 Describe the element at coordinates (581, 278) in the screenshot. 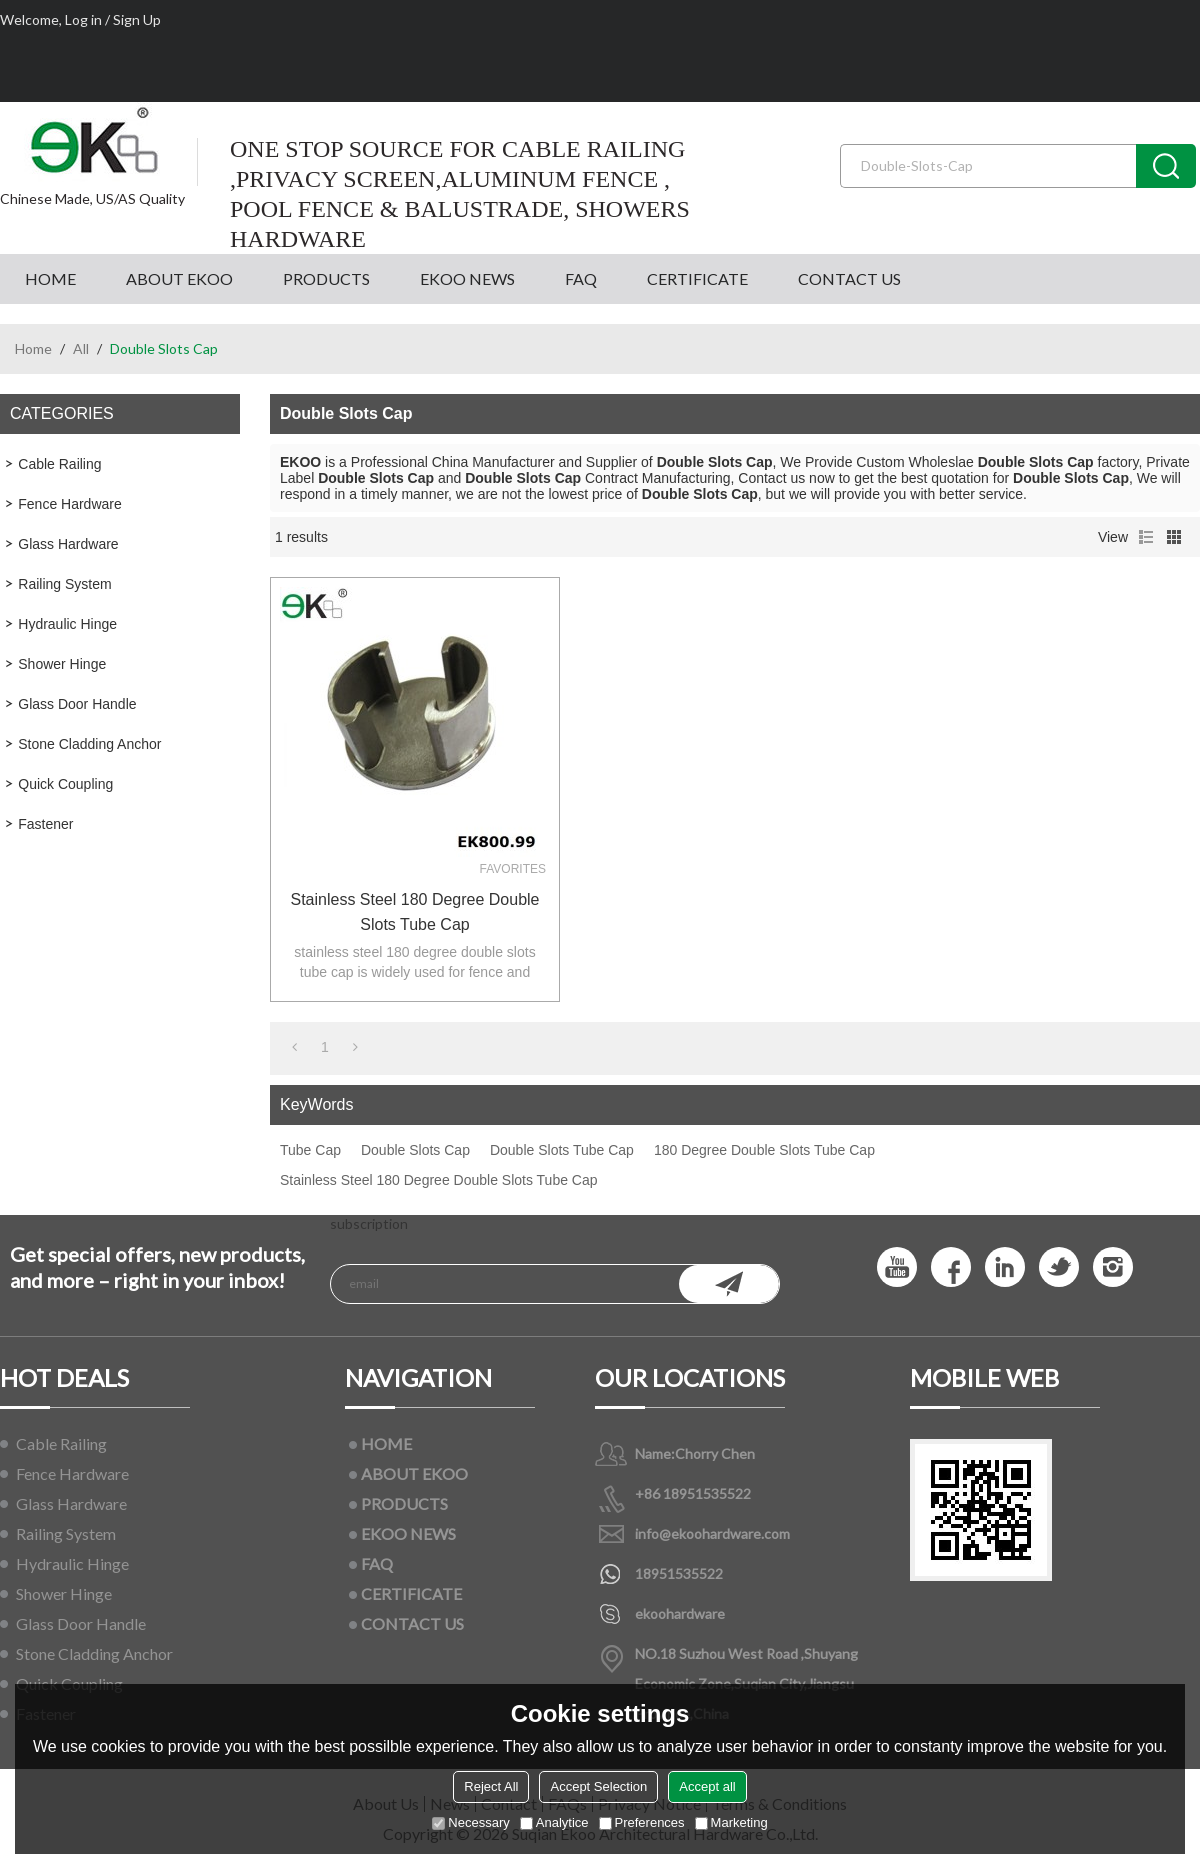

I see `FAQ` at that location.